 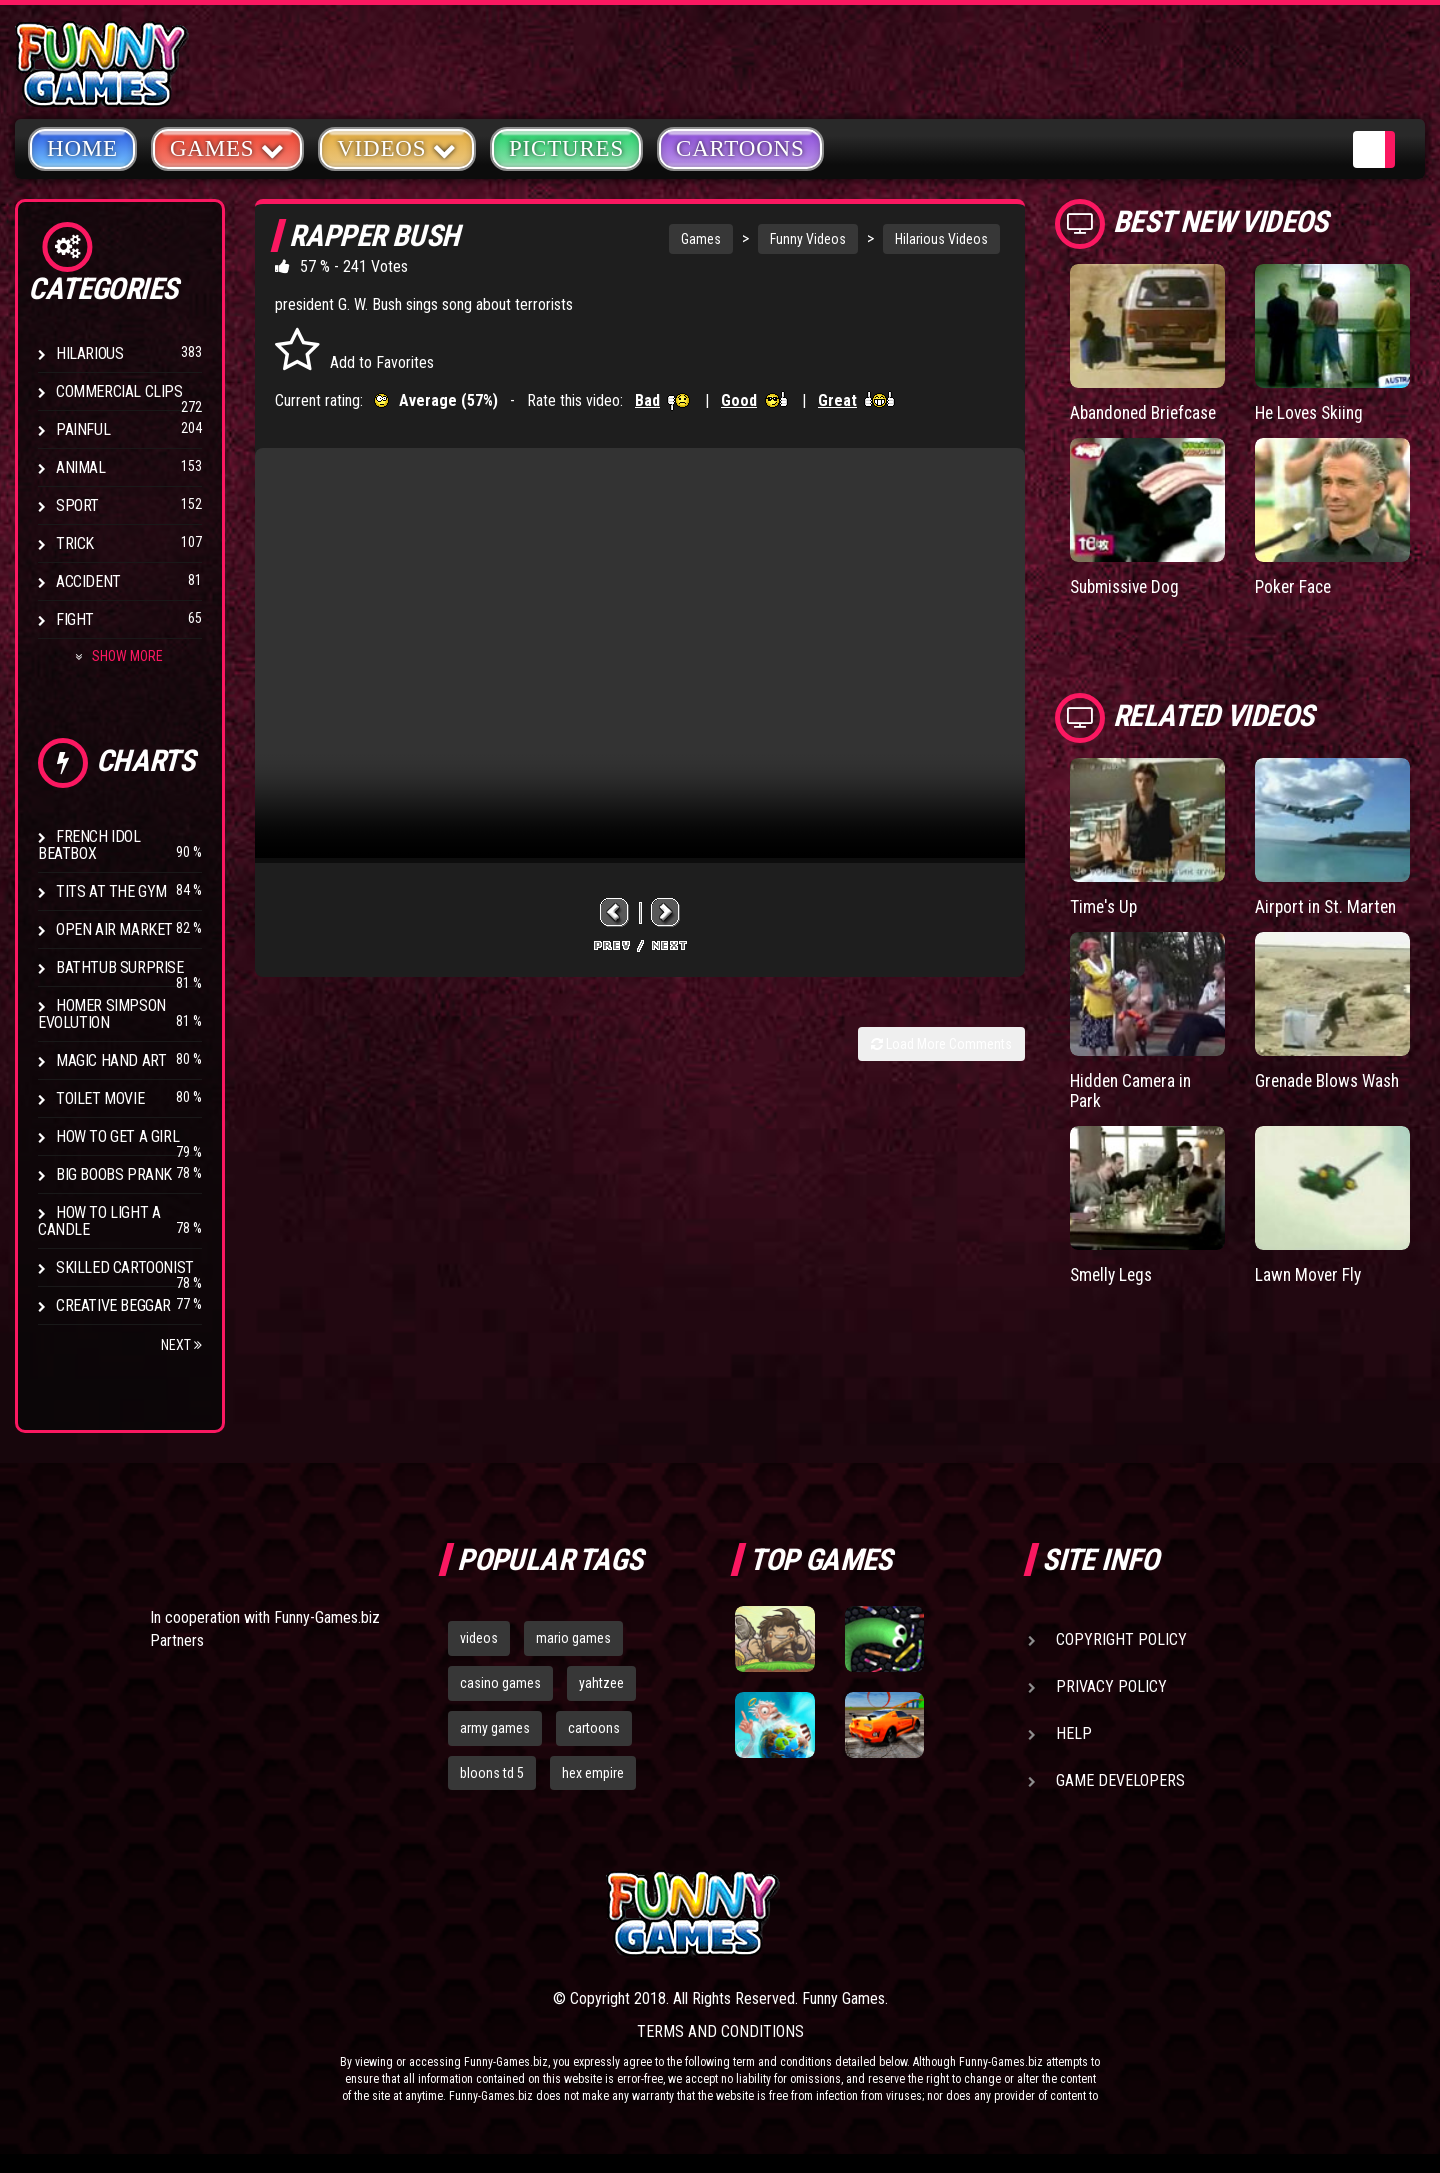 What do you see at coordinates (89, 845) in the screenshot?
I see `French Idol BeatBox` at bounding box center [89, 845].